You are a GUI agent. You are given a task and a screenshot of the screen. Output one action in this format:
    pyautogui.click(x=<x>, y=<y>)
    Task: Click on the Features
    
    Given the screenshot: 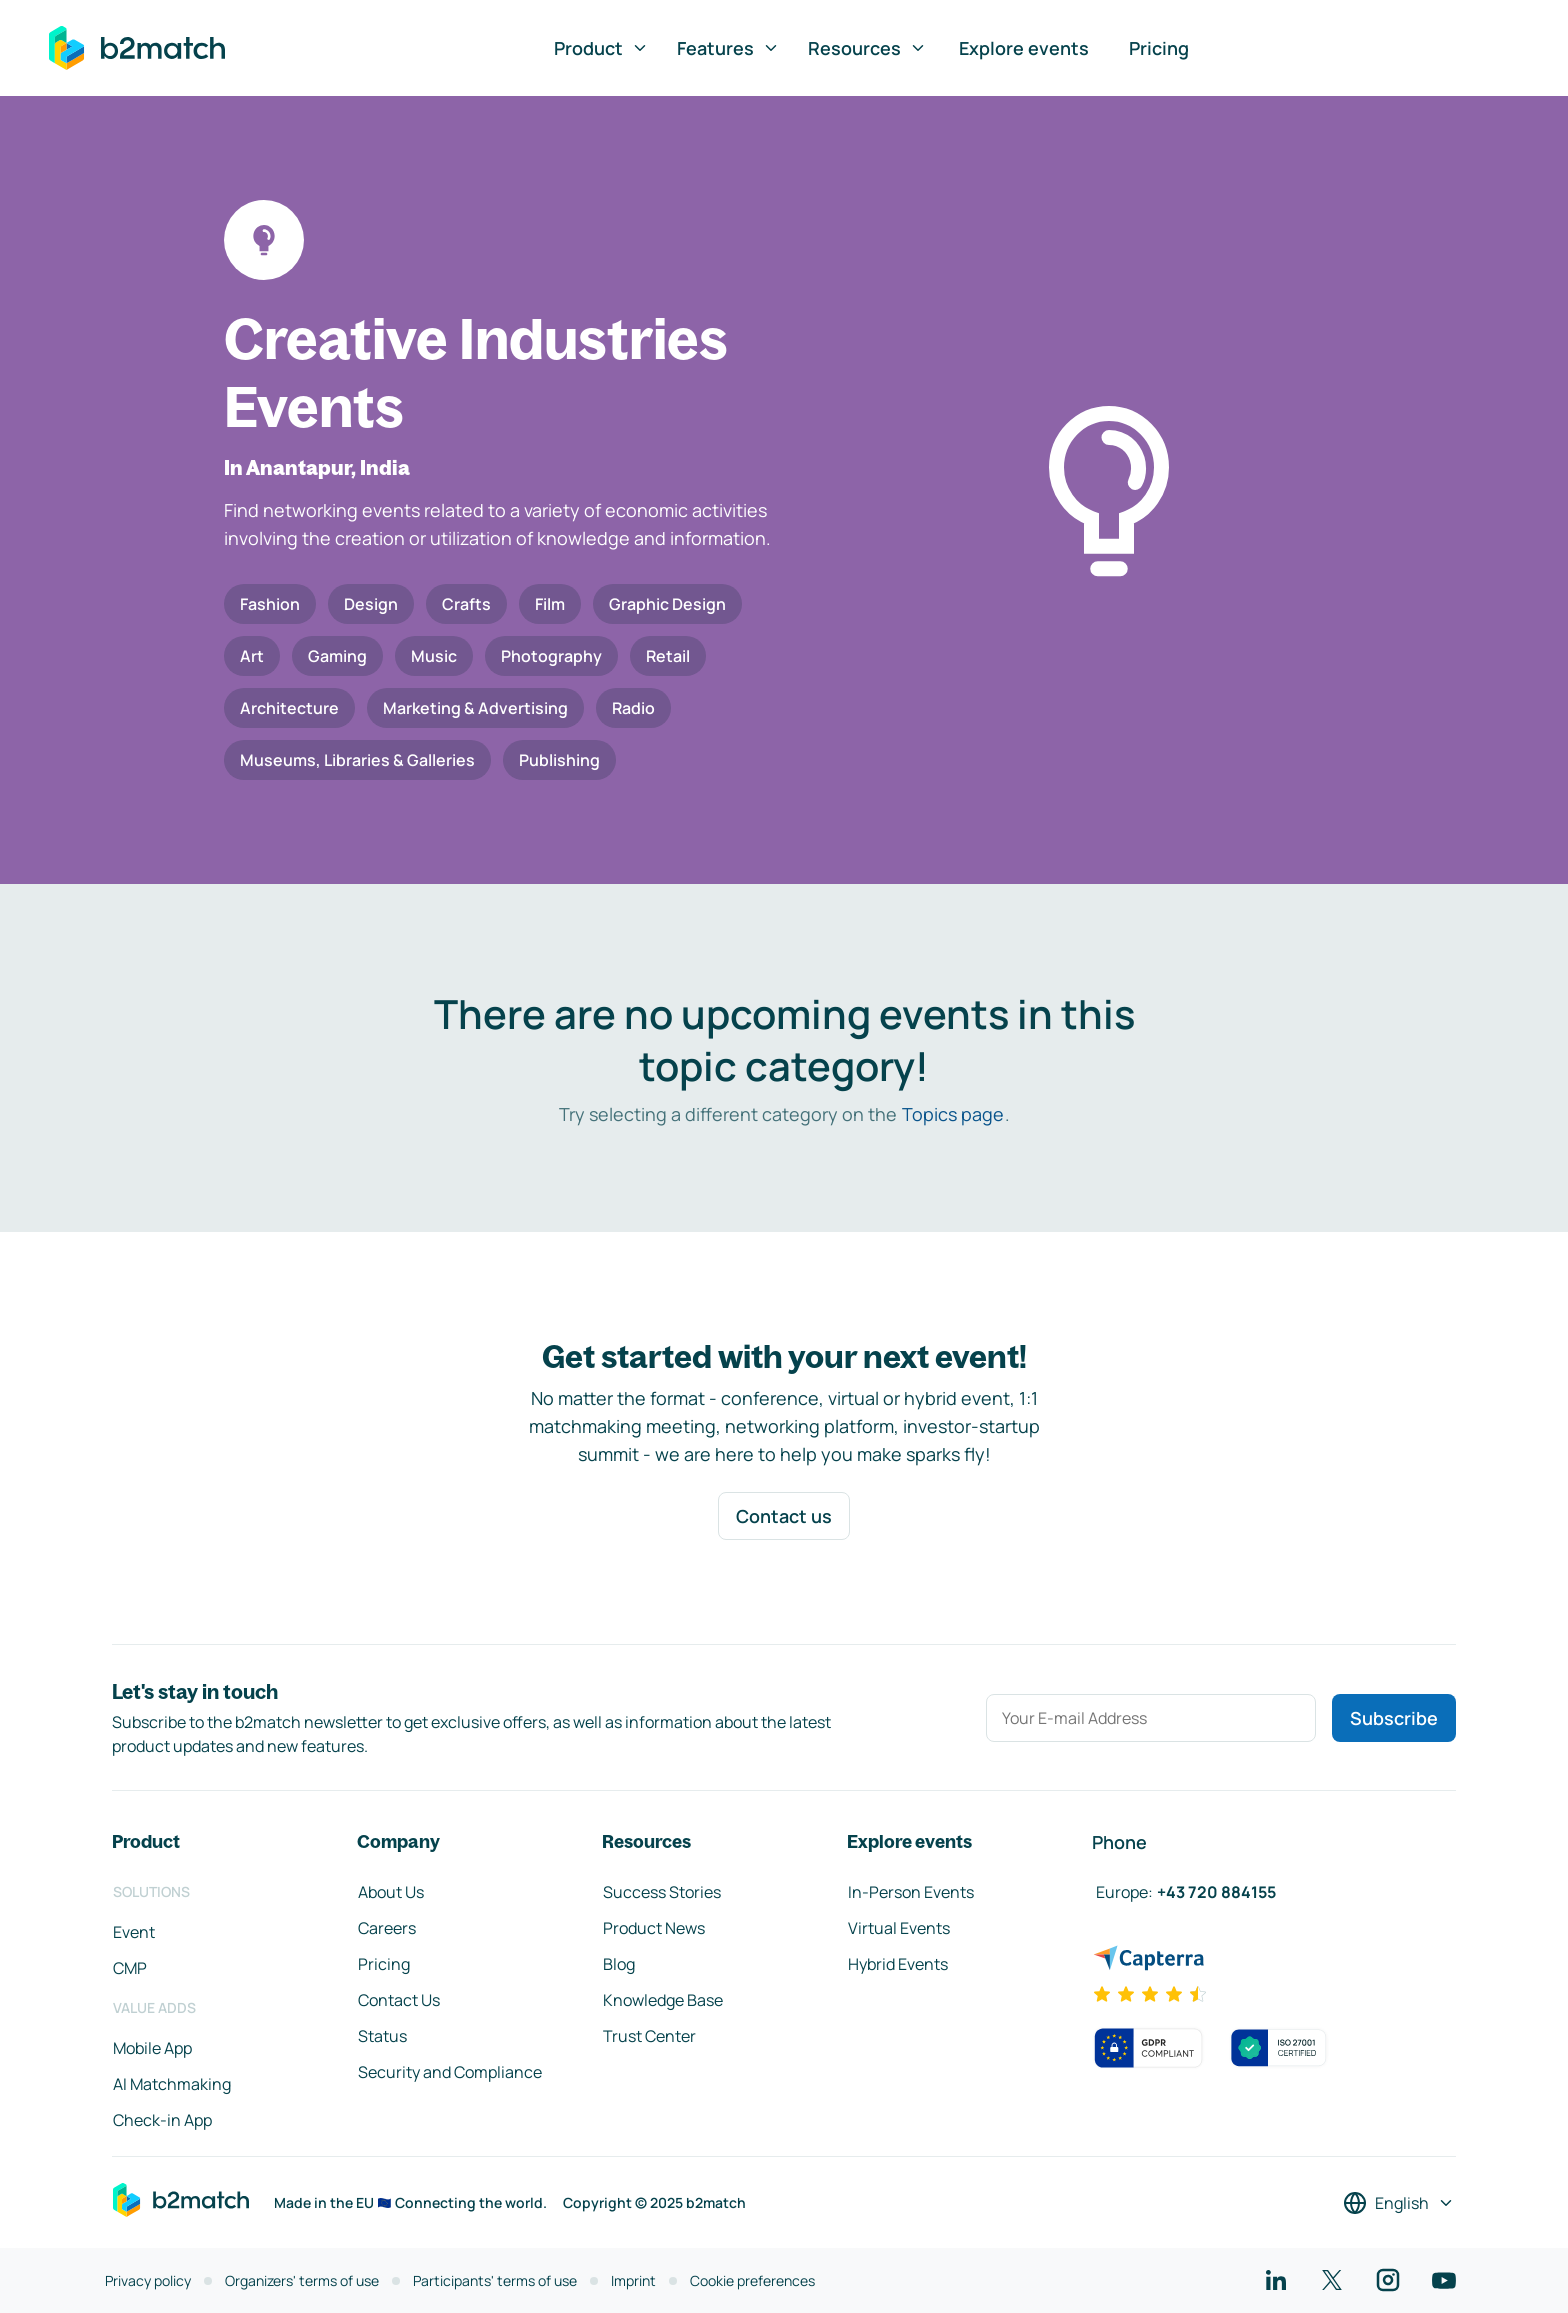 What is the action you would take?
    pyautogui.click(x=728, y=48)
    